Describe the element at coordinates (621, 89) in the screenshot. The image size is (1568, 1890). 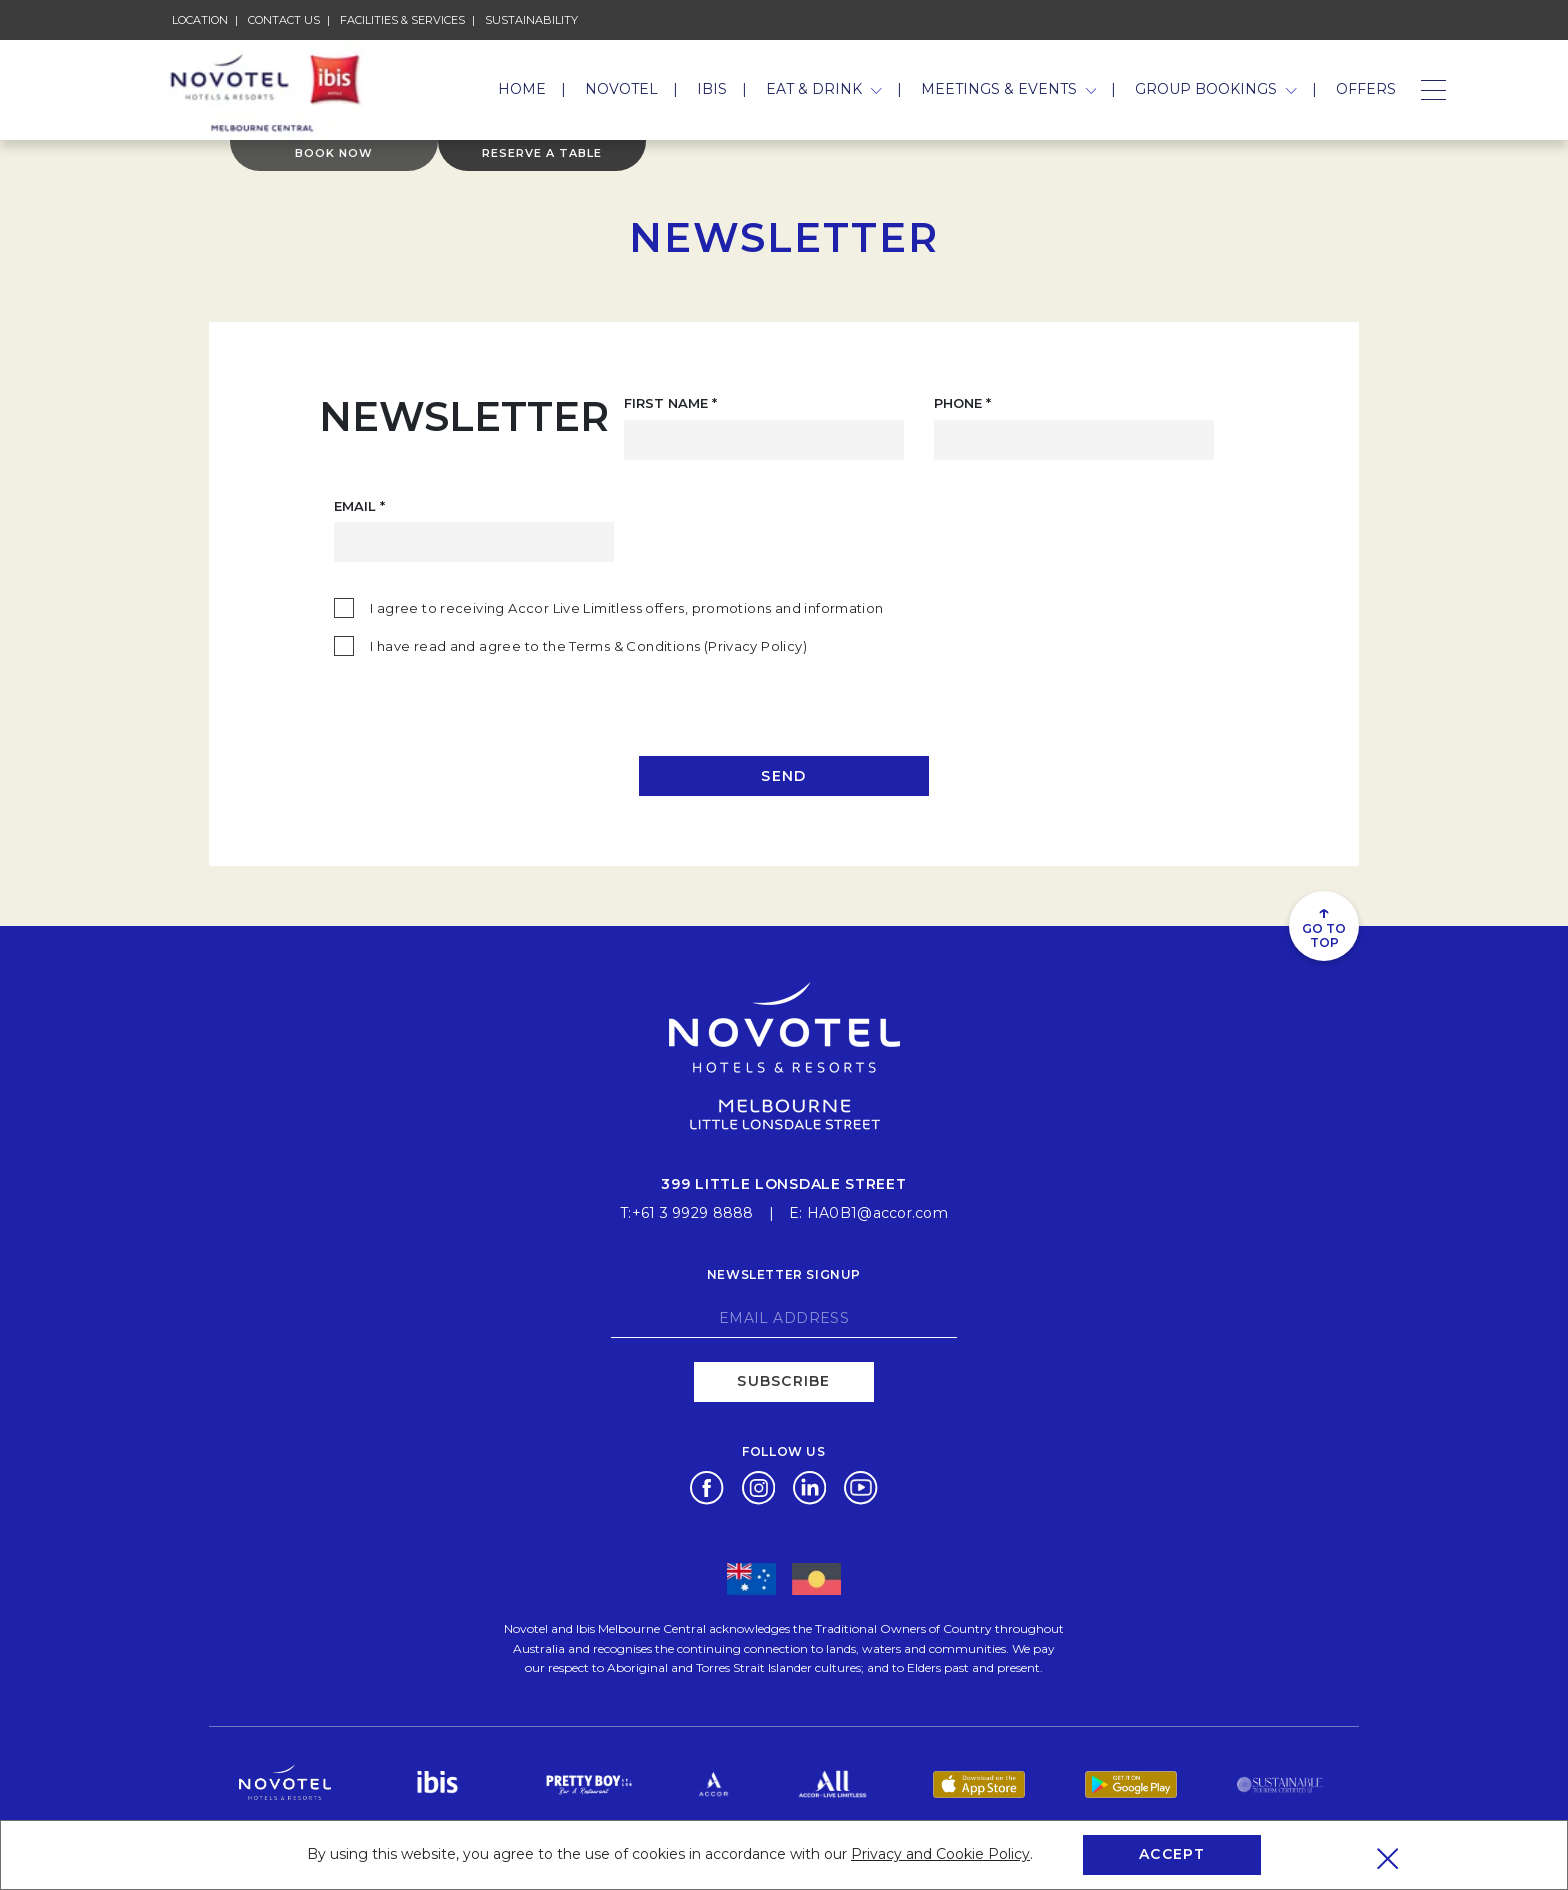
I see `Novotel` at that location.